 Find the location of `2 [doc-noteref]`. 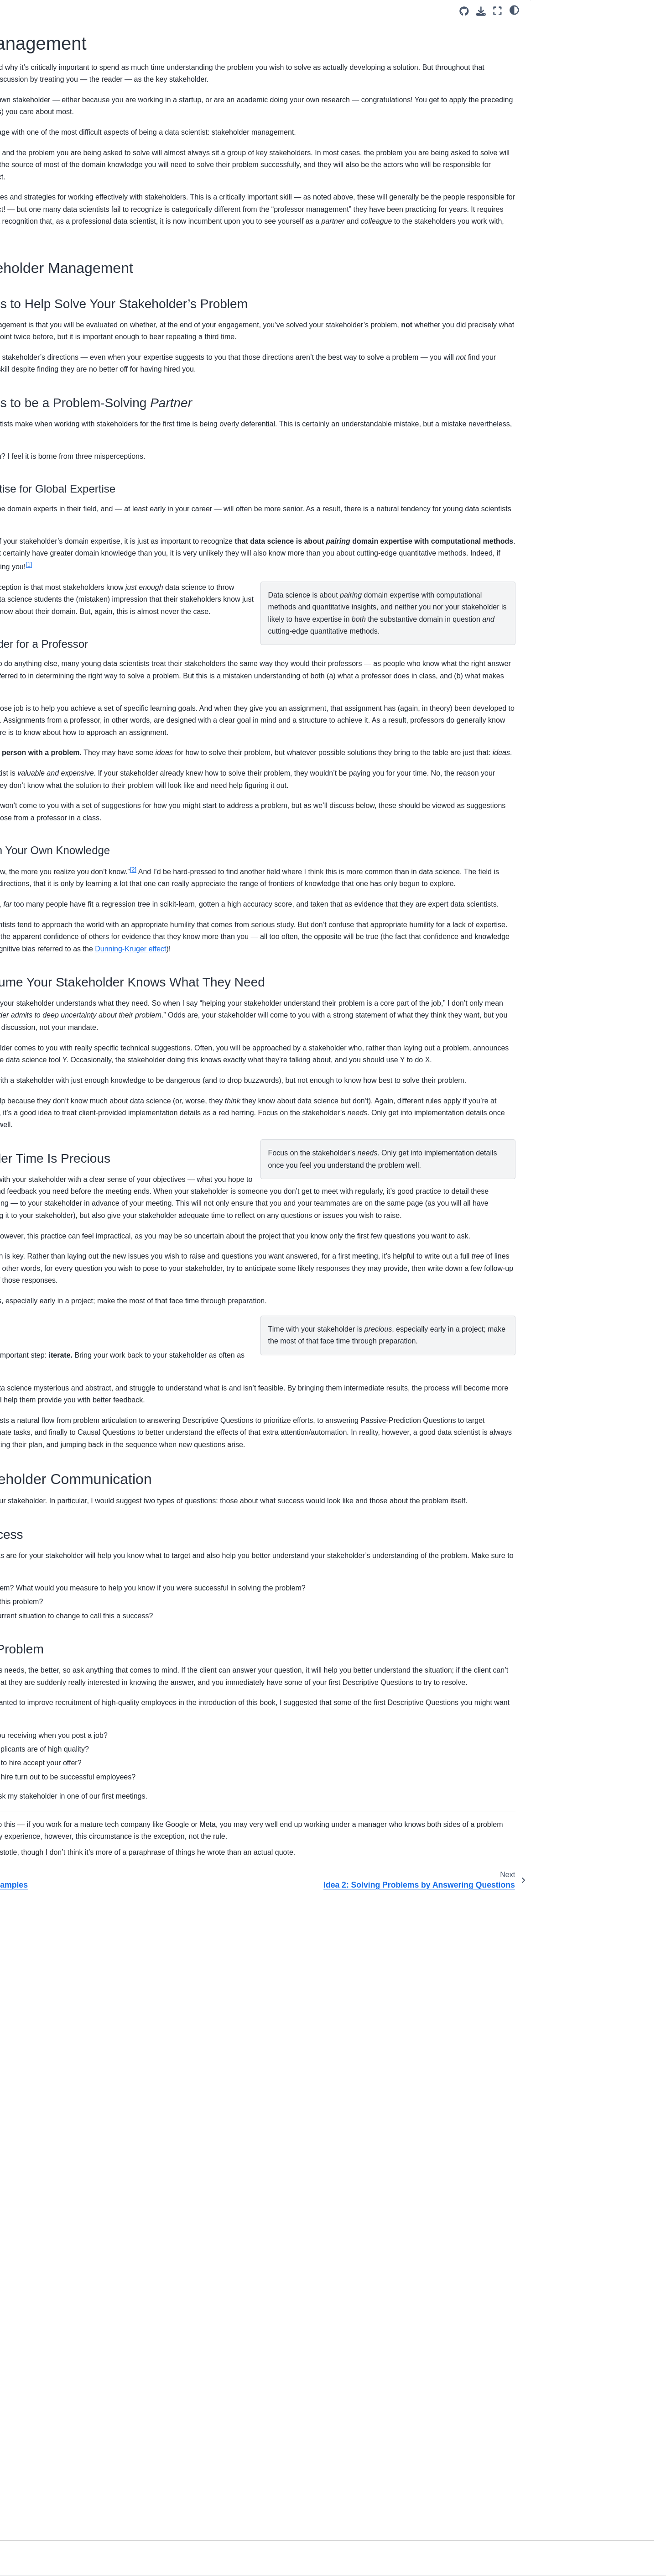

2 [doc-noteref] is located at coordinates (410, 1137).